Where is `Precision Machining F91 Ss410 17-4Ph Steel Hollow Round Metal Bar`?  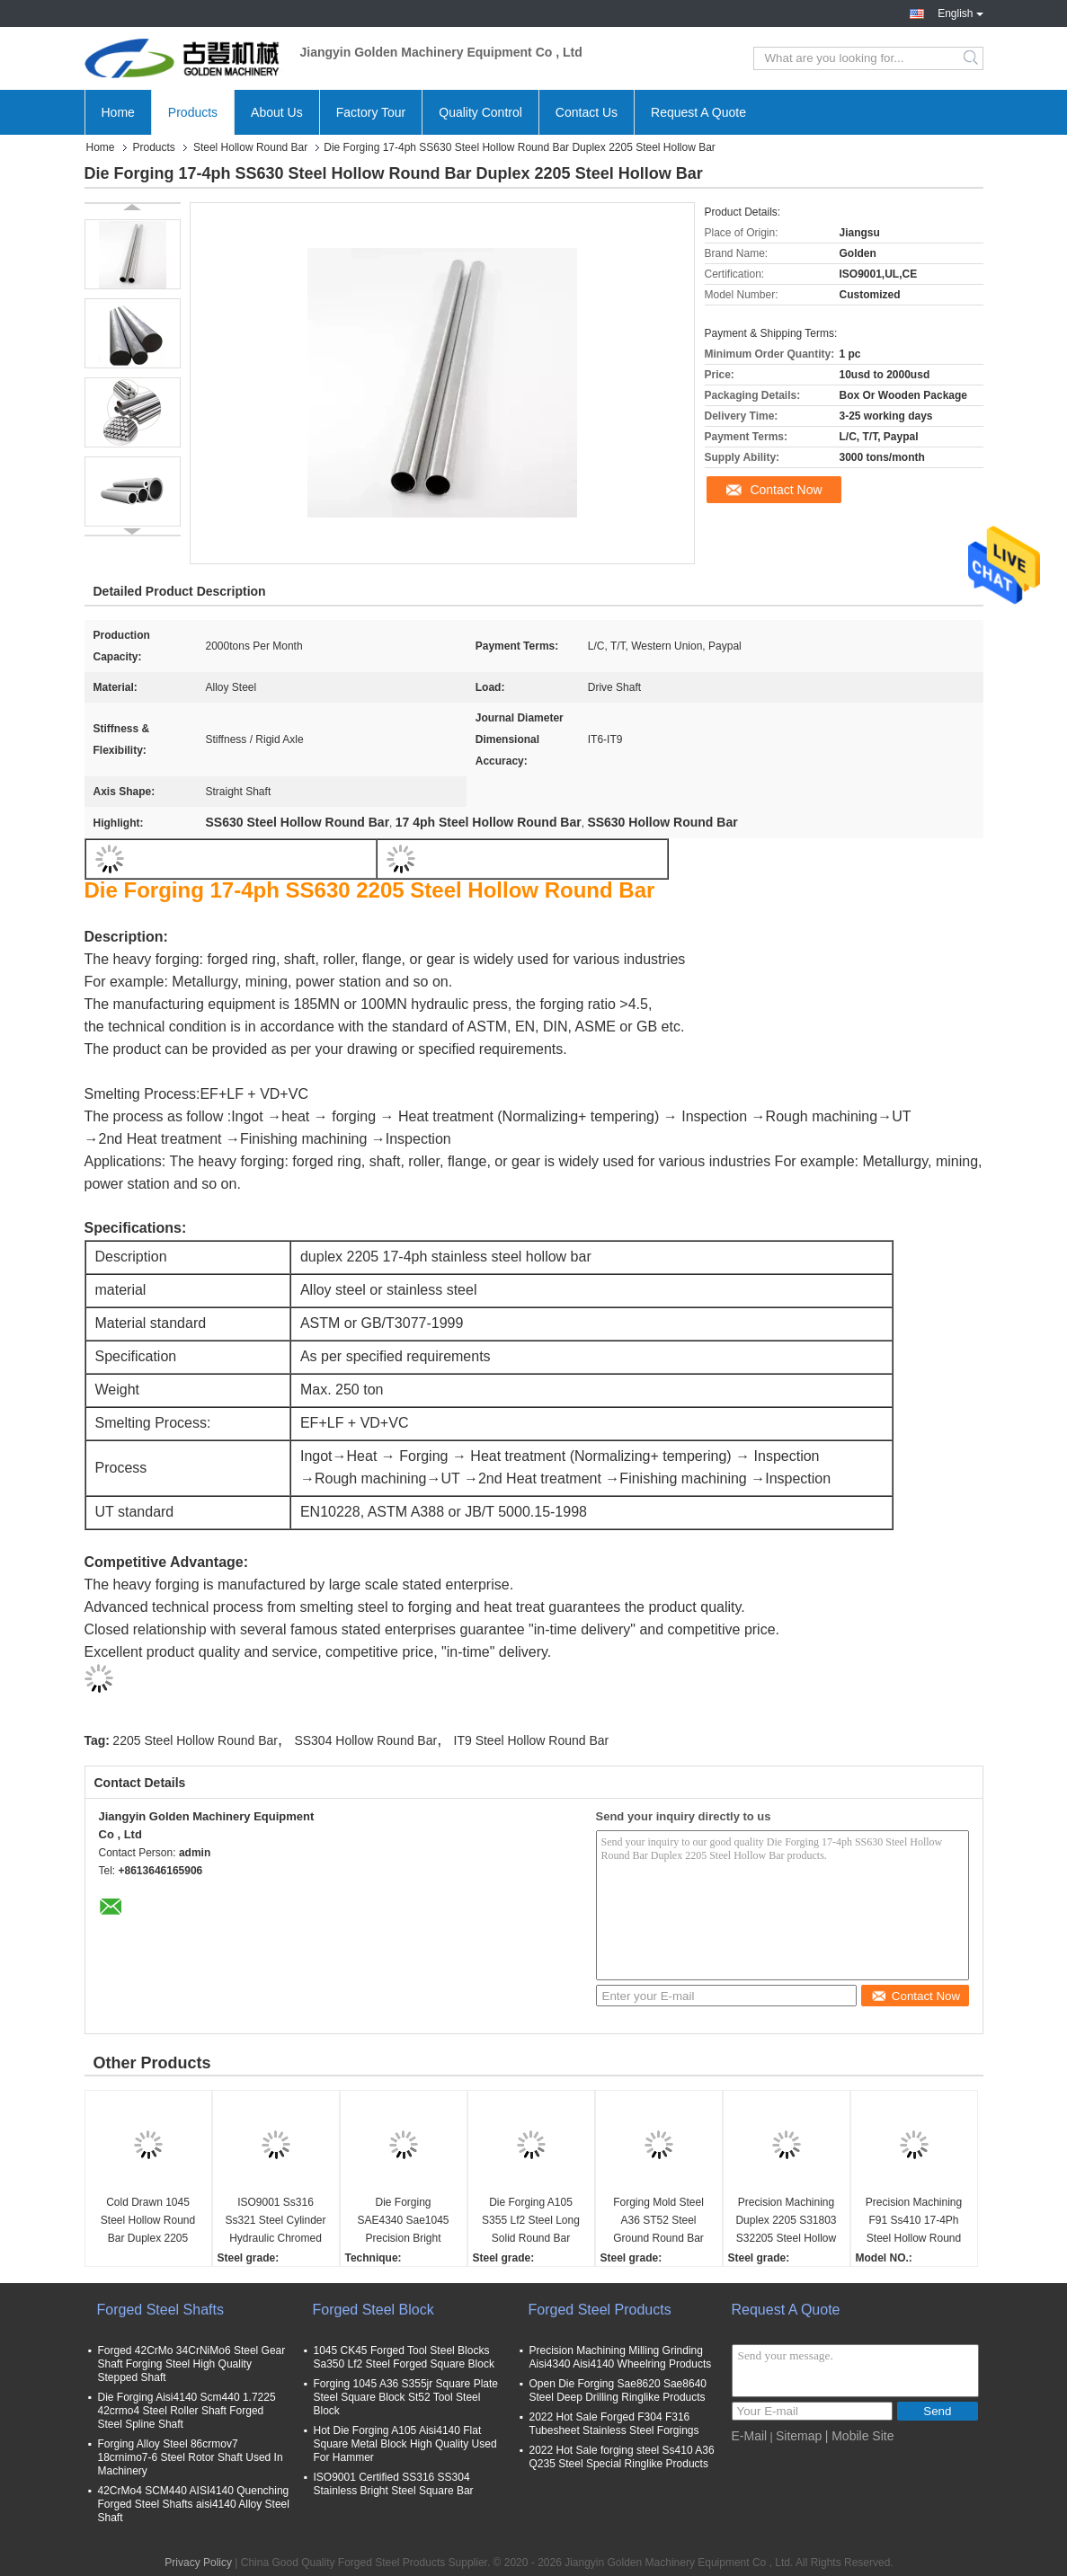
Precision Machining F91 Ss410 17-4Ph Steel Hollow Round Metal Bar is located at coordinates (914, 2221).